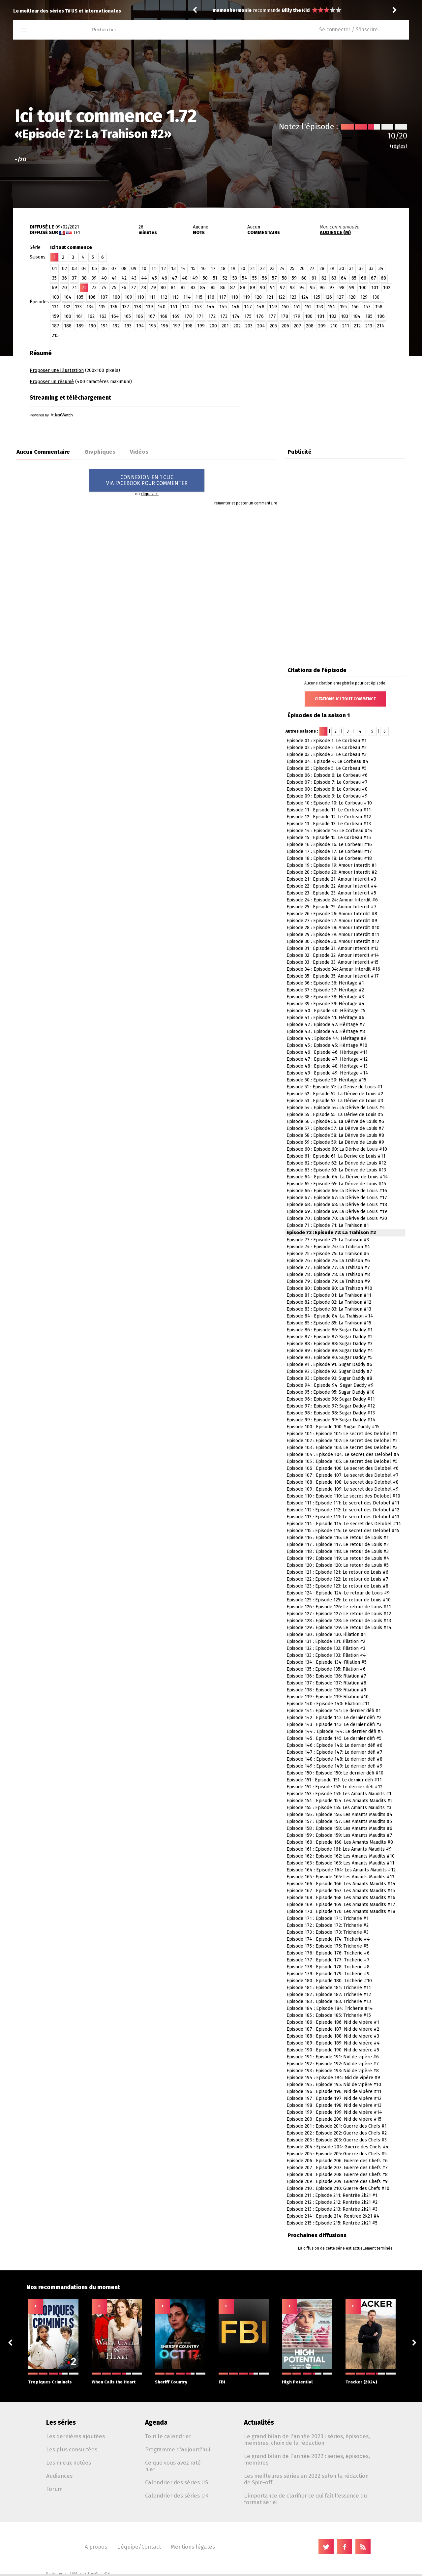 Image resolution: width=422 pixels, height=2576 pixels. I want to click on Episode 08 : Episode 8: Le Corbeau #8, so click(327, 789).